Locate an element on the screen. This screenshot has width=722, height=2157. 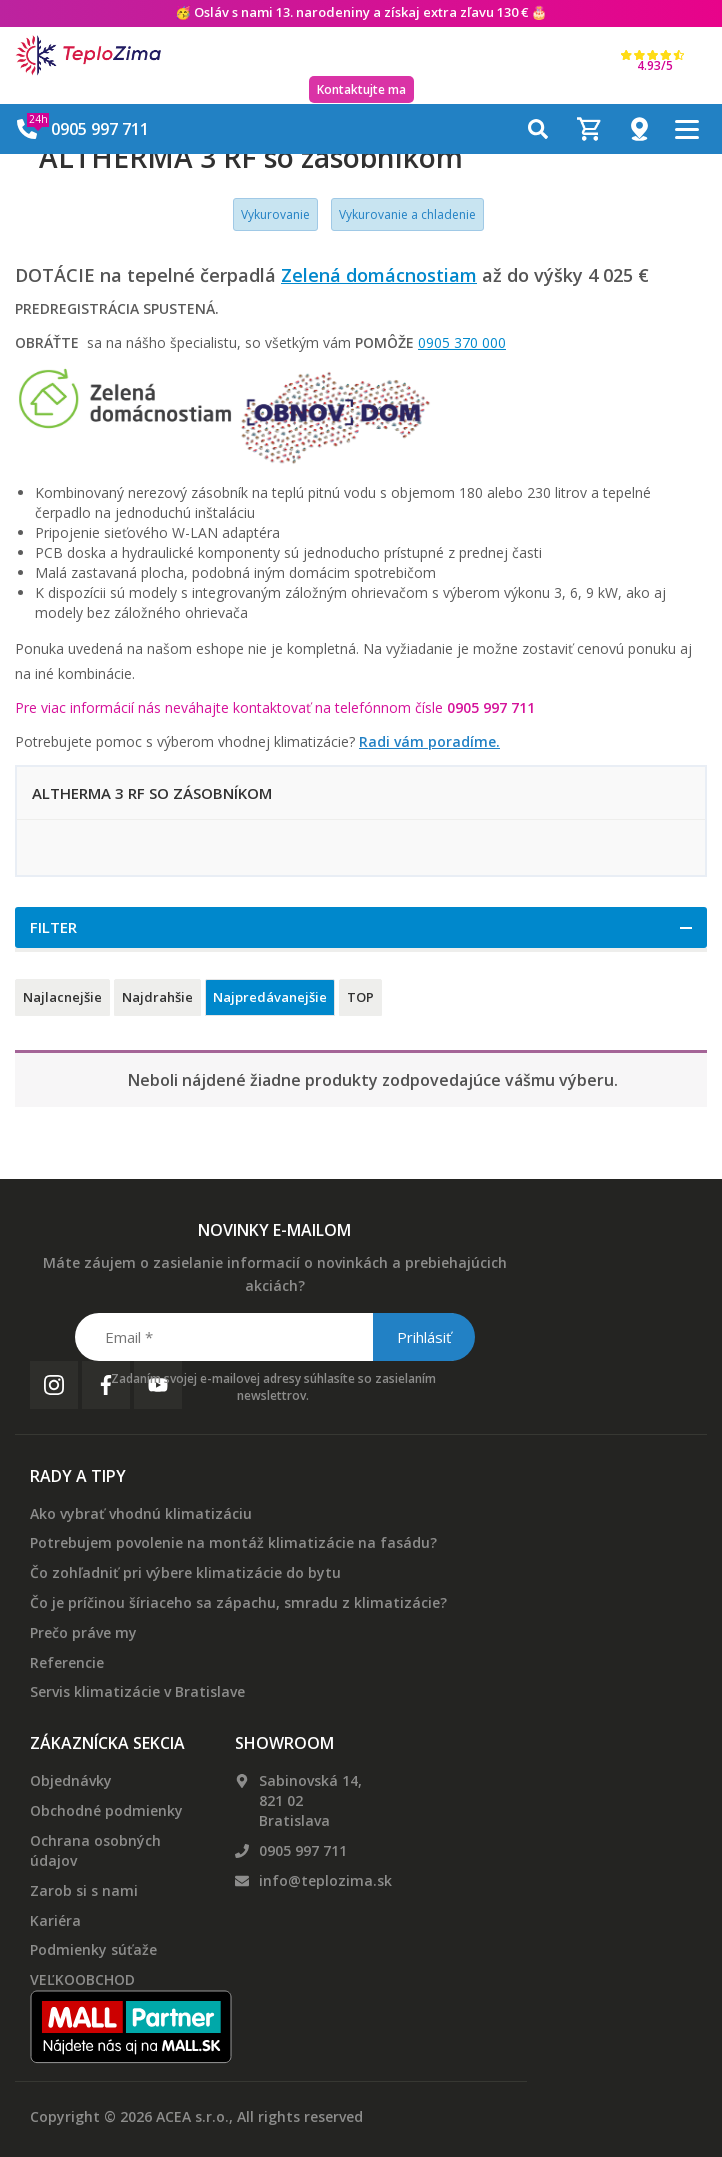
Potrebujem povolenie na montáž klimatizácie na fasádu? is located at coordinates (233, 1542).